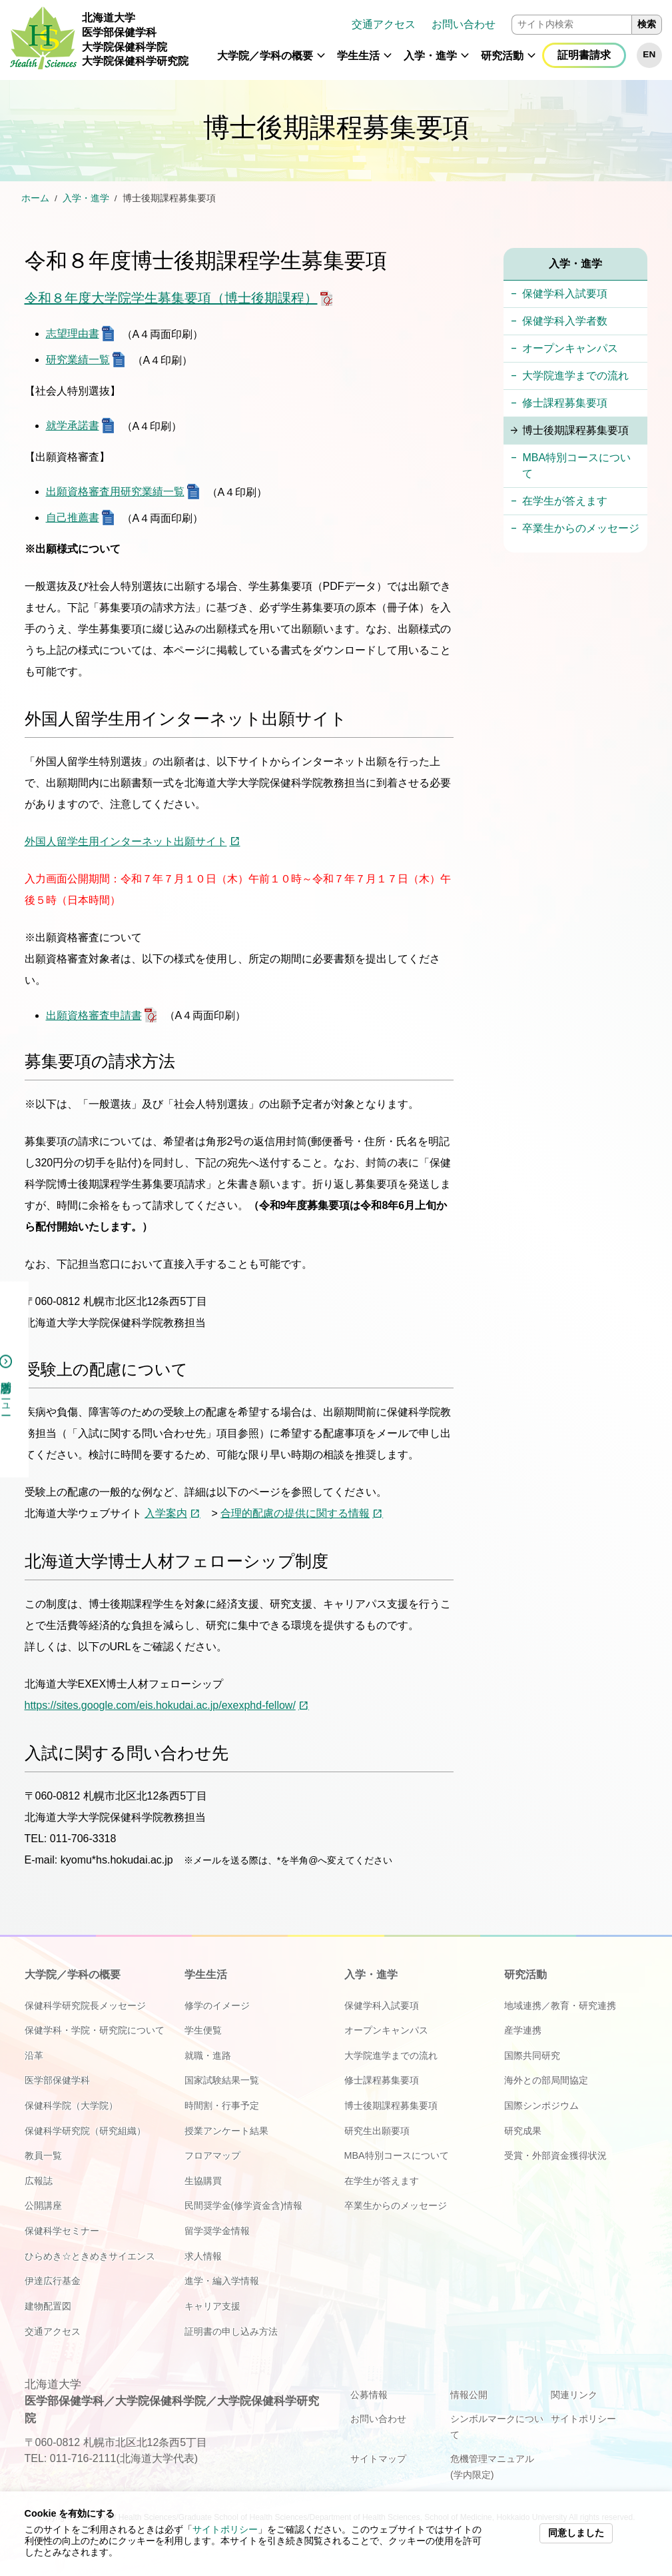  What do you see at coordinates (217, 2230) in the screenshot?
I see `留学奨学金情報` at bounding box center [217, 2230].